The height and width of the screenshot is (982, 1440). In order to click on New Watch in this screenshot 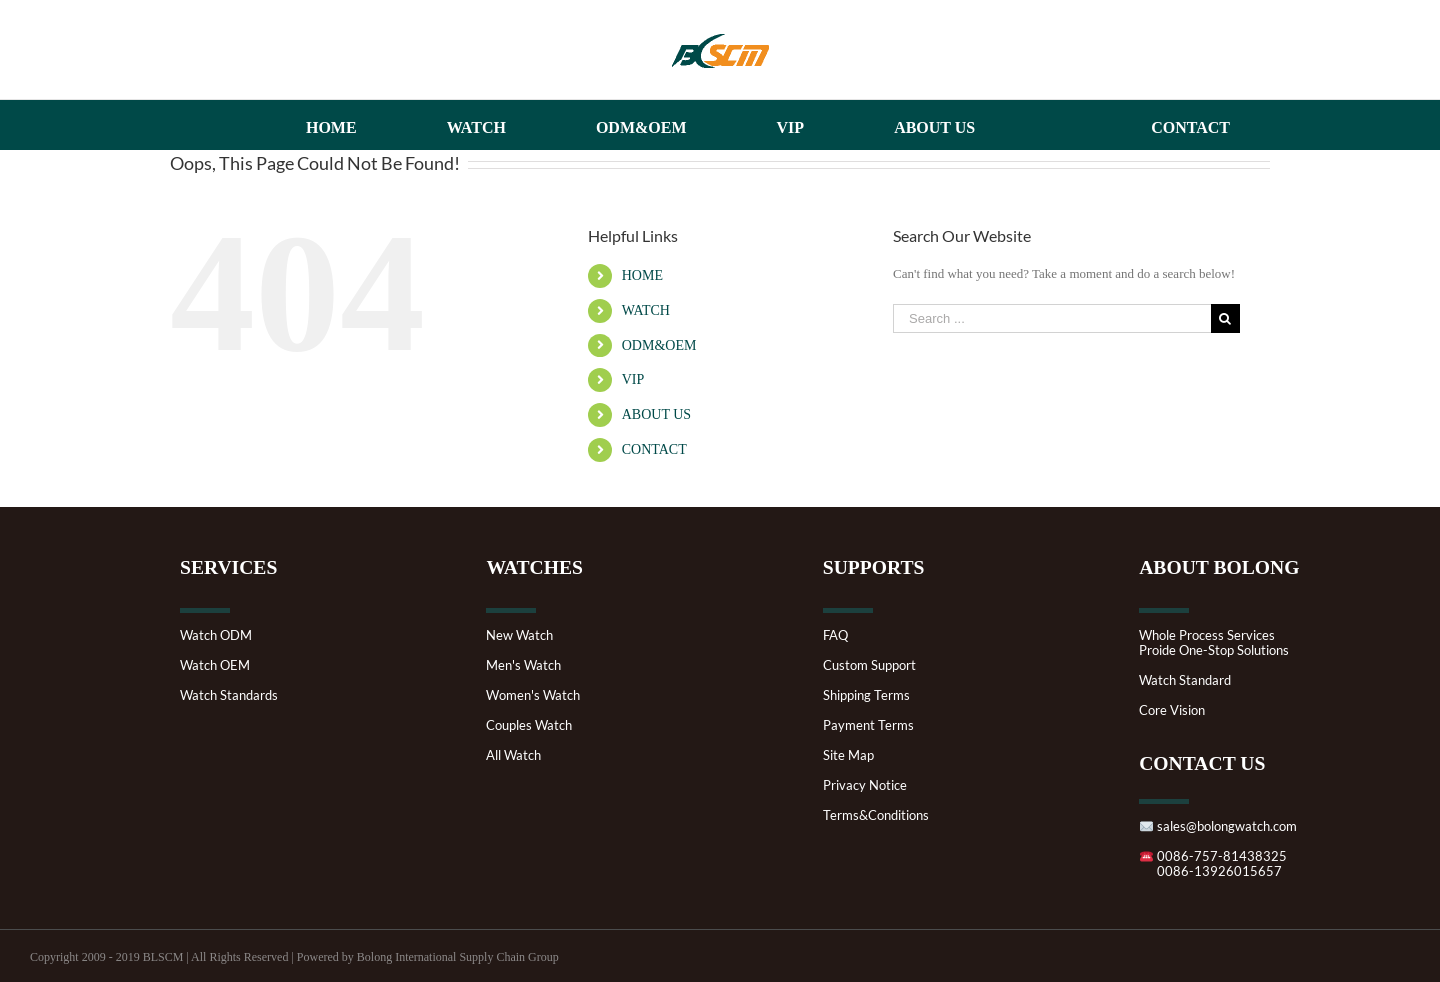, I will do `click(519, 635)`.